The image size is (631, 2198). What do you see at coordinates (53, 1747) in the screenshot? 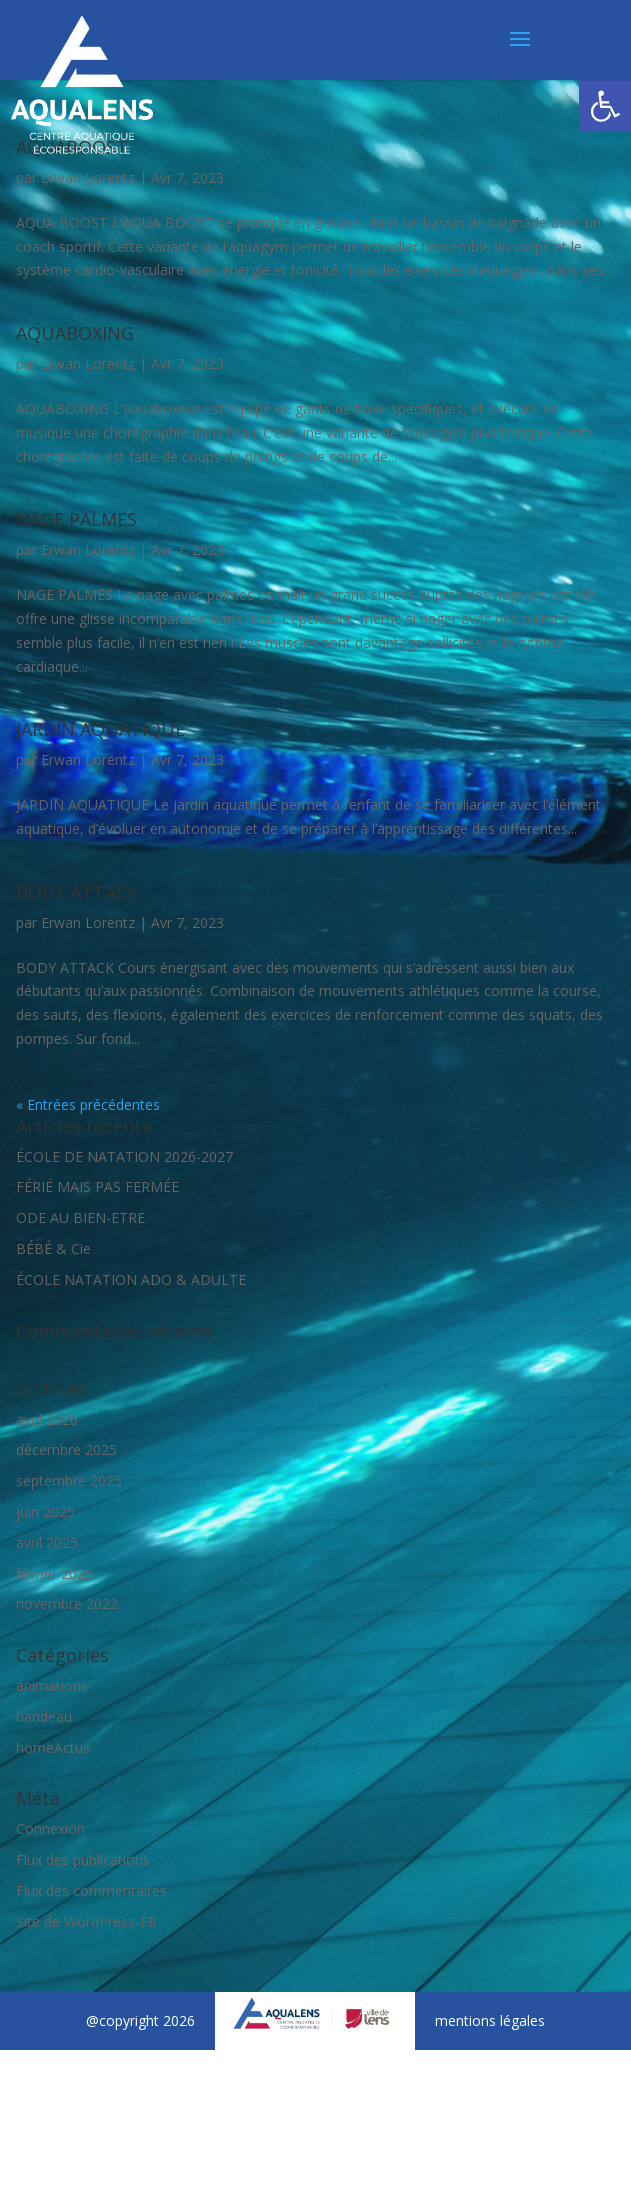
I see `homeActus` at bounding box center [53, 1747].